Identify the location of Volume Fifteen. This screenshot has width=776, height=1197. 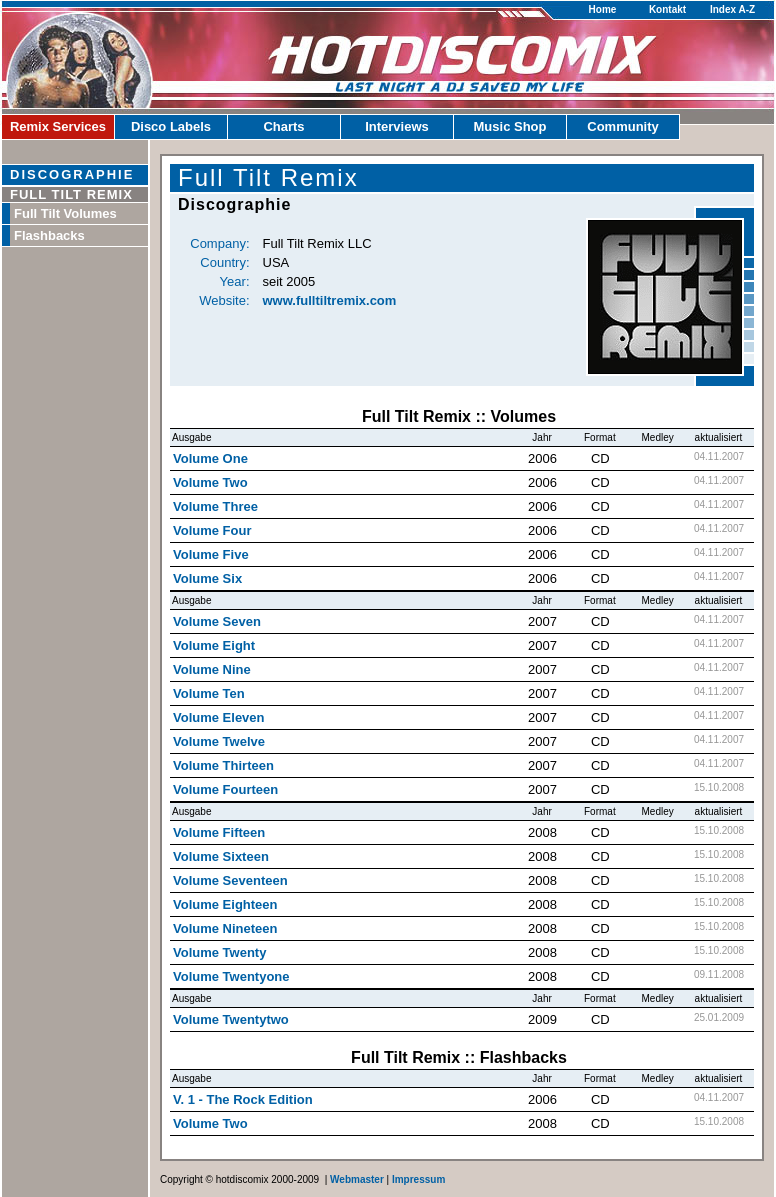
(219, 832).